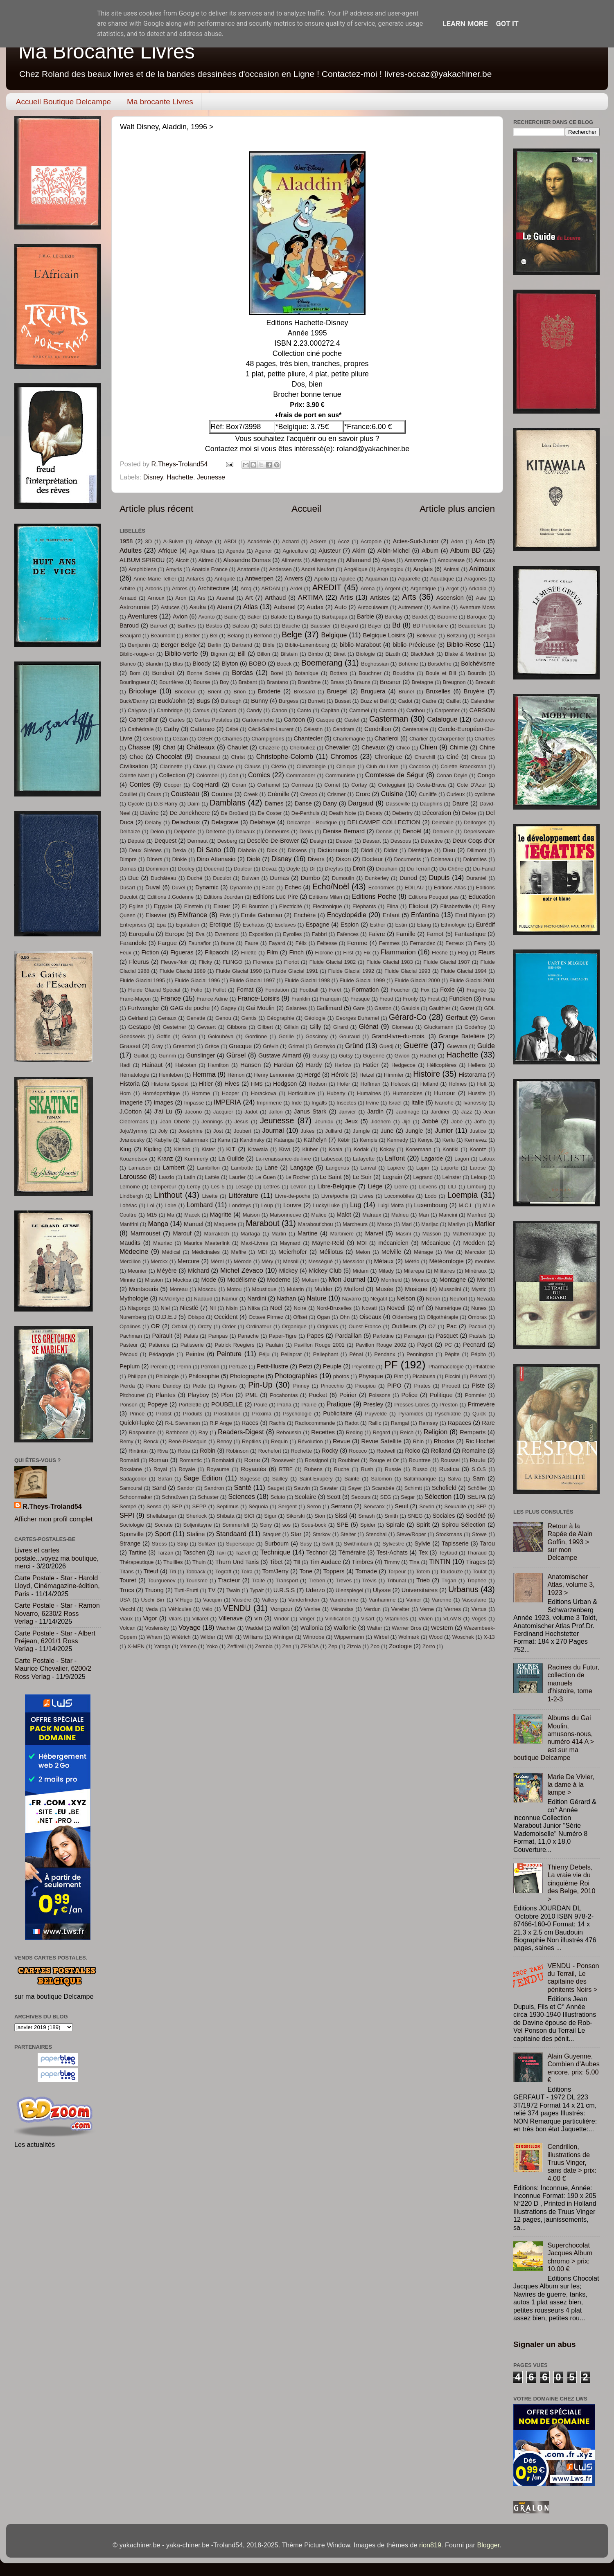  I want to click on Epa, so click(161, 925).